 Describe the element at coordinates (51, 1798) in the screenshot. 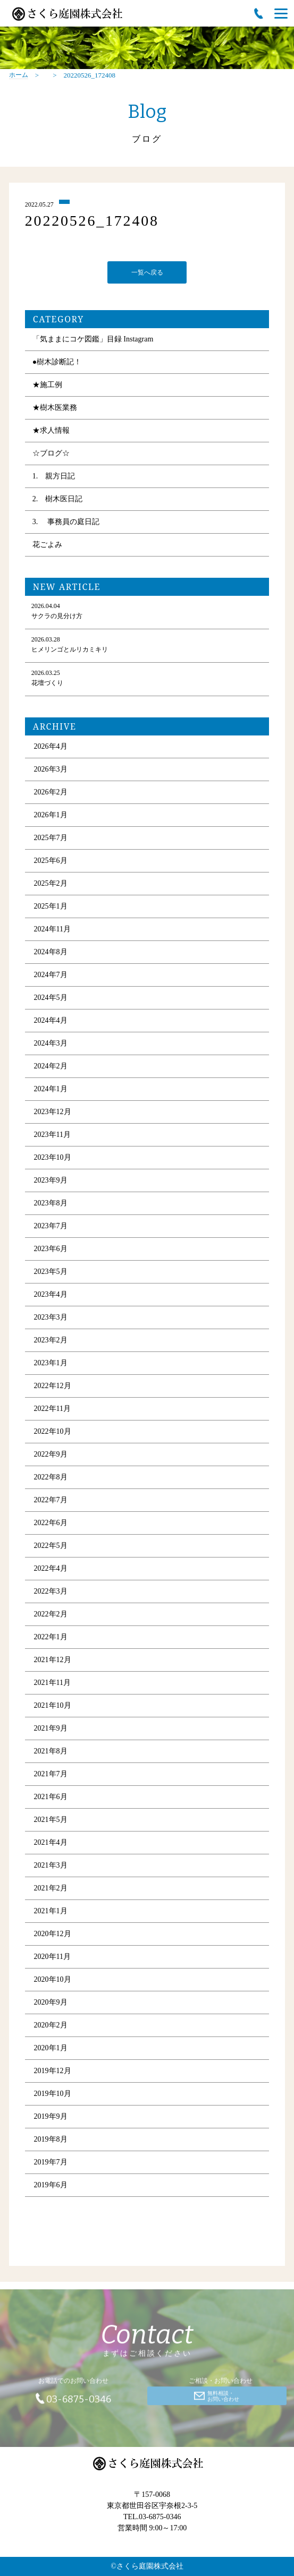

I see `2021年6月` at that location.